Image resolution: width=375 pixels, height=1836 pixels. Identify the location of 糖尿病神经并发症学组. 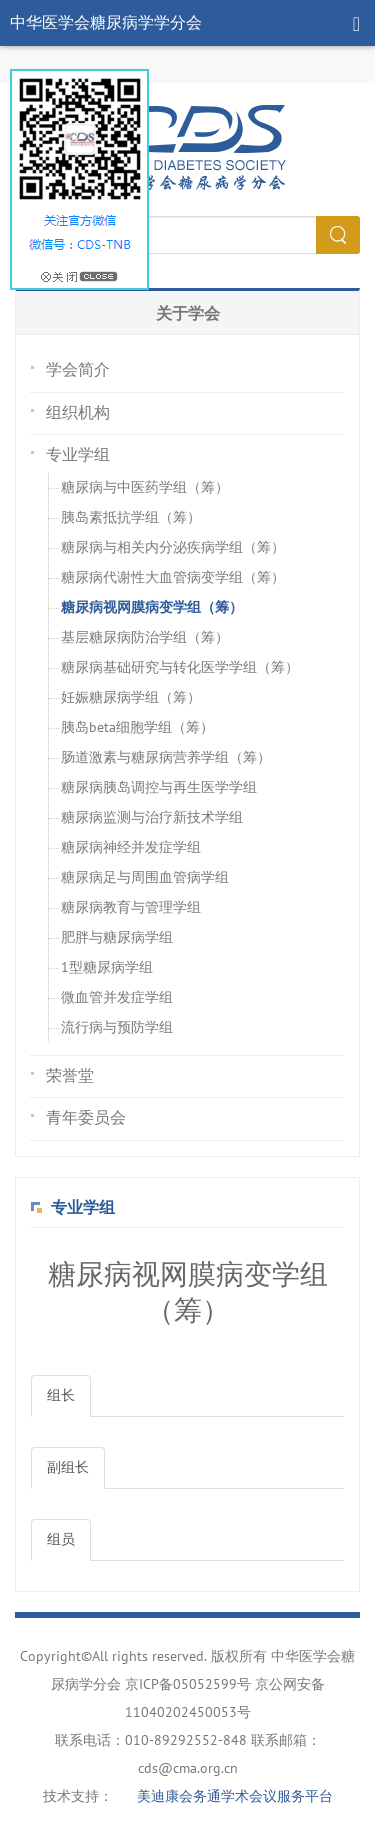
(131, 847).